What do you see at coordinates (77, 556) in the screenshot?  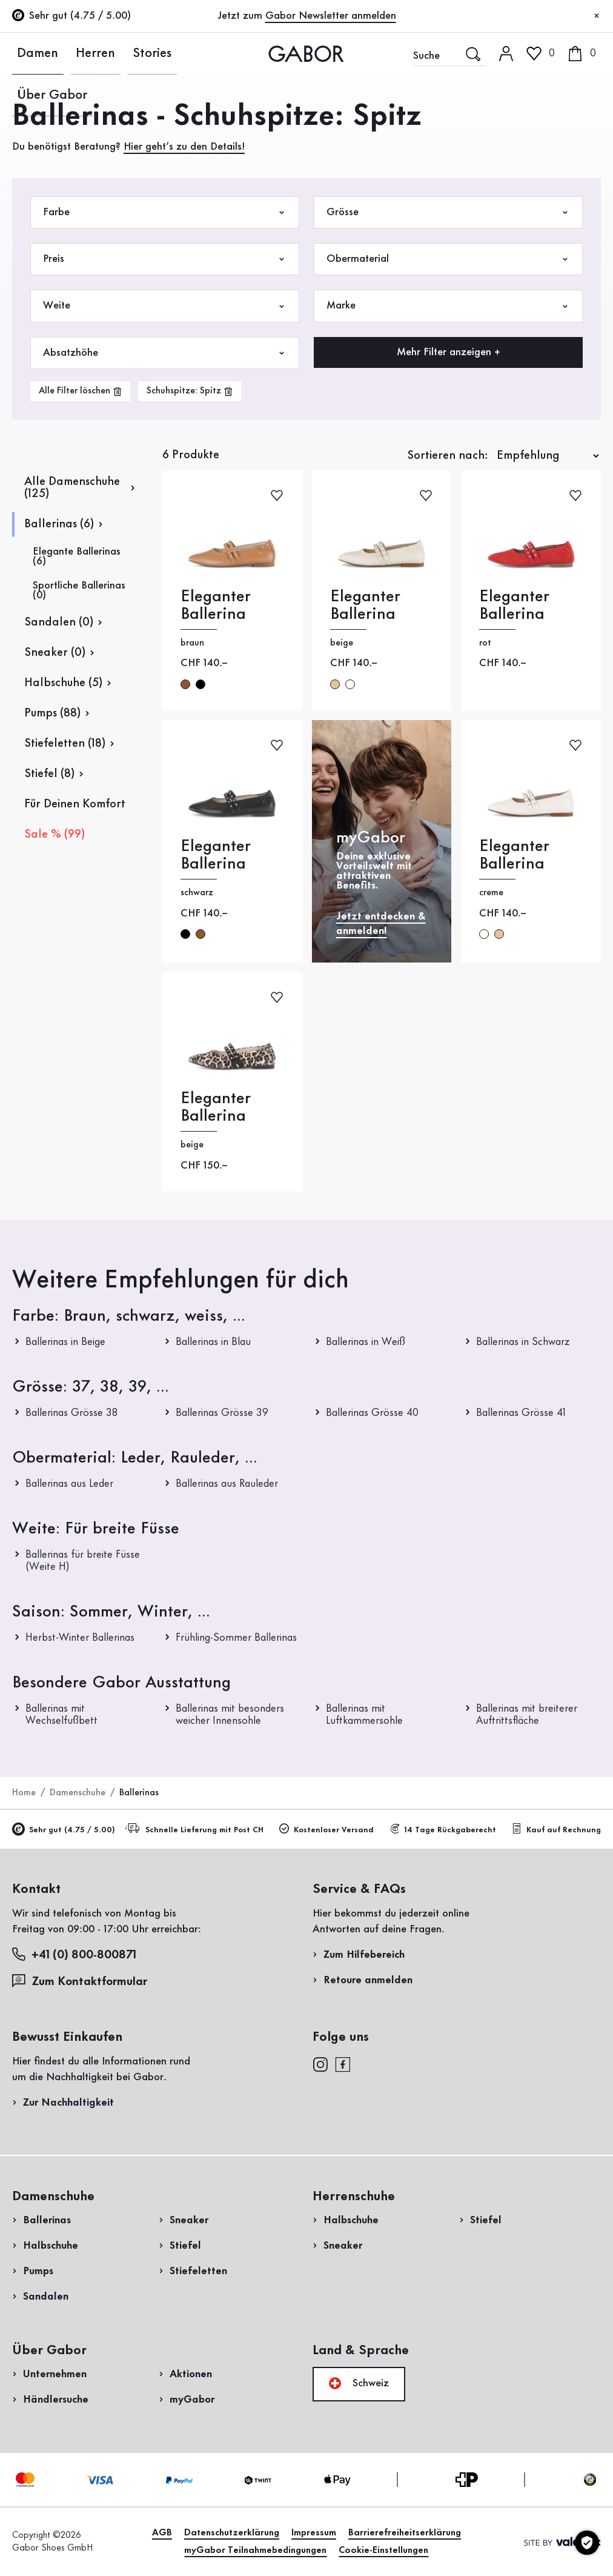 I see `Elegante Ballerinas (6)` at bounding box center [77, 556].